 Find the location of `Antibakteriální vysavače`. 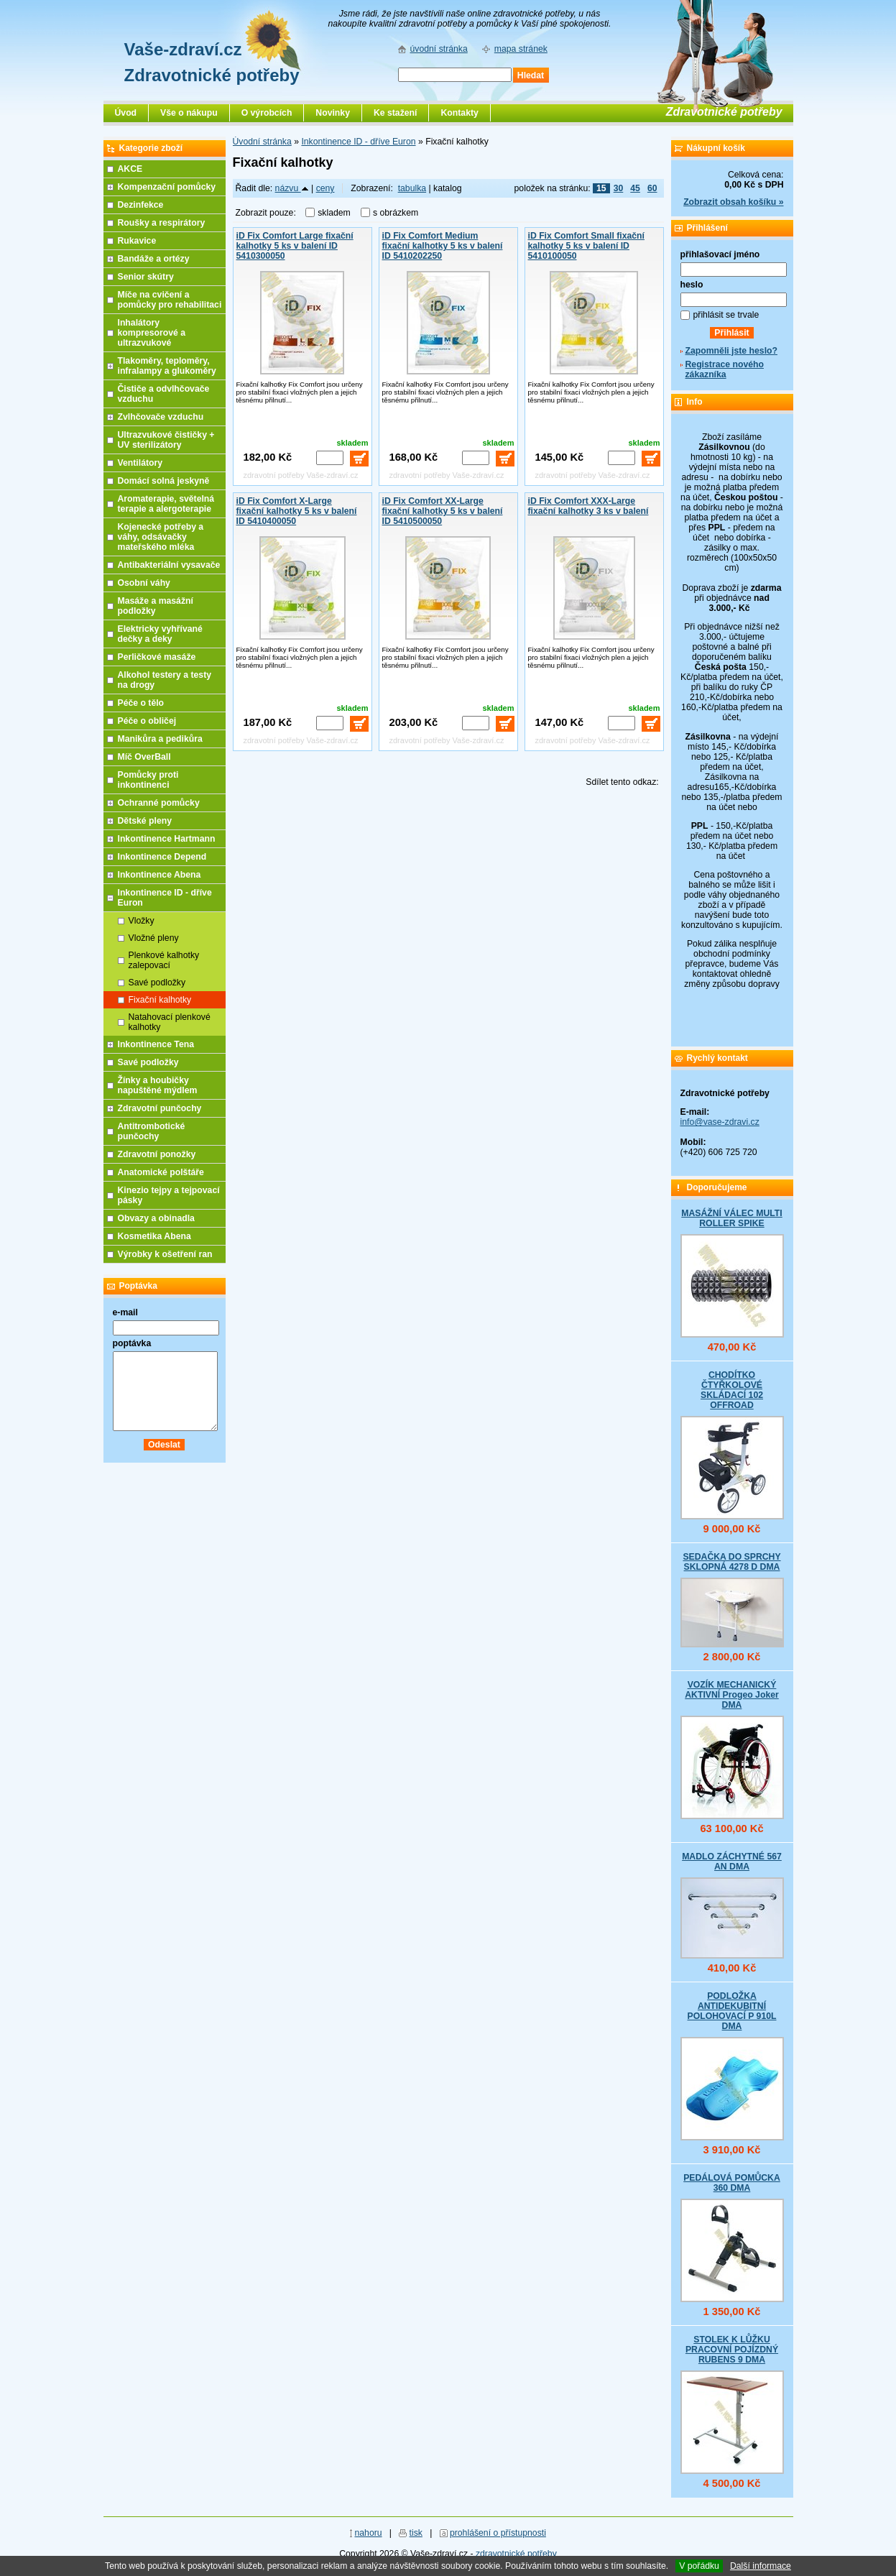

Antibakteriální vysavače is located at coordinates (169, 565).